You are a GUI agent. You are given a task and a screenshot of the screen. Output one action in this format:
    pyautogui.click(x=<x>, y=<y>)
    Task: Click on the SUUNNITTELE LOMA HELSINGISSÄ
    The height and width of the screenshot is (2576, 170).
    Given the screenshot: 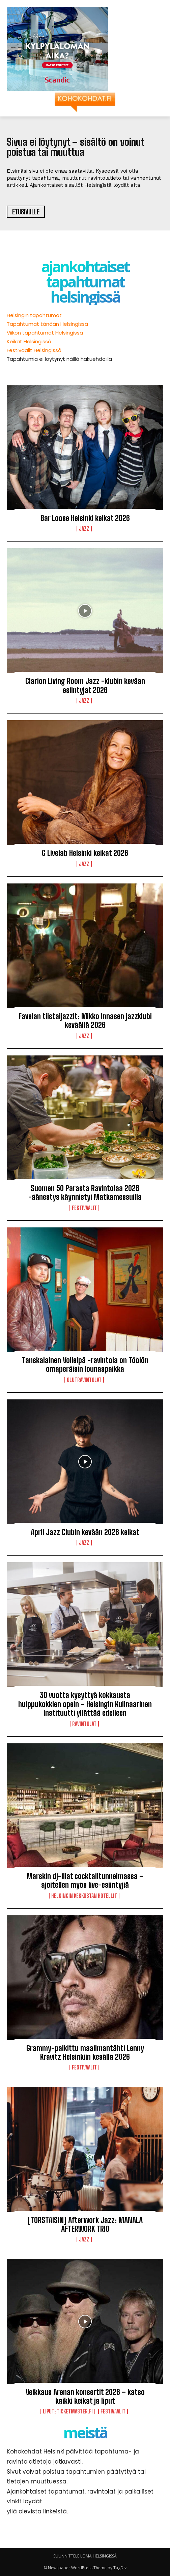 What is the action you would take?
    pyautogui.click(x=85, y=2556)
    